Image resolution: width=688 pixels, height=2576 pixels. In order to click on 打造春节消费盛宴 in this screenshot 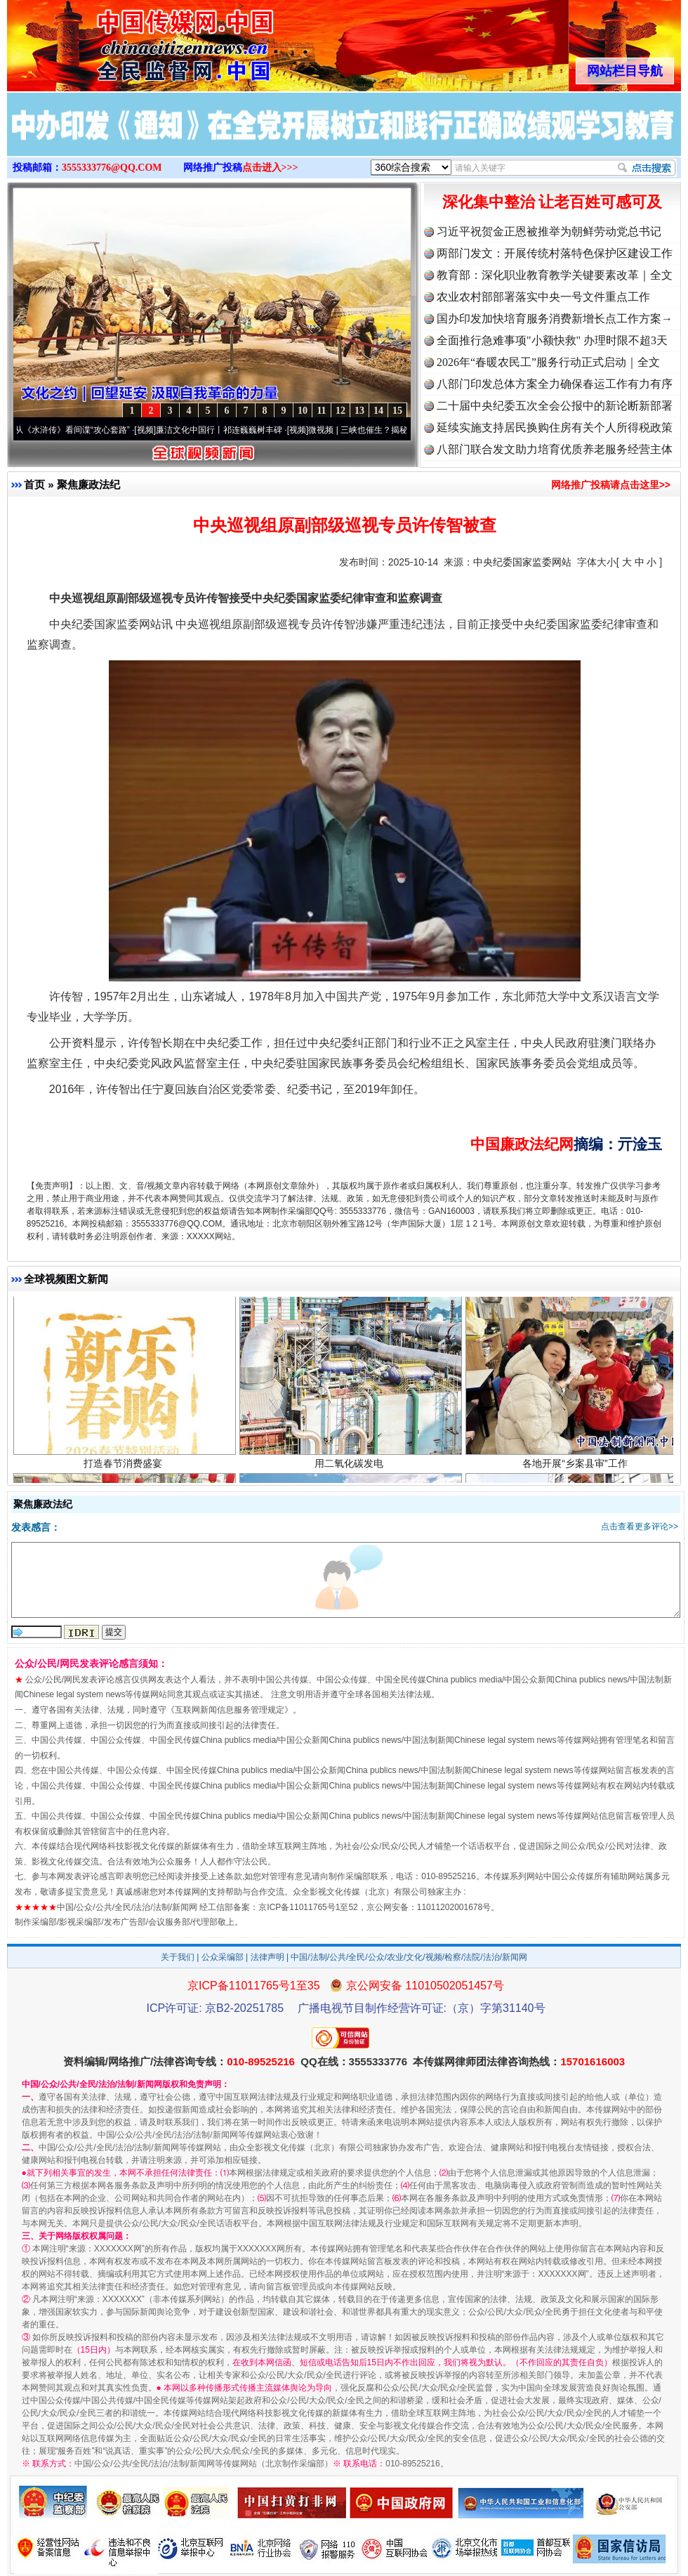, I will do `click(124, 1466)`.